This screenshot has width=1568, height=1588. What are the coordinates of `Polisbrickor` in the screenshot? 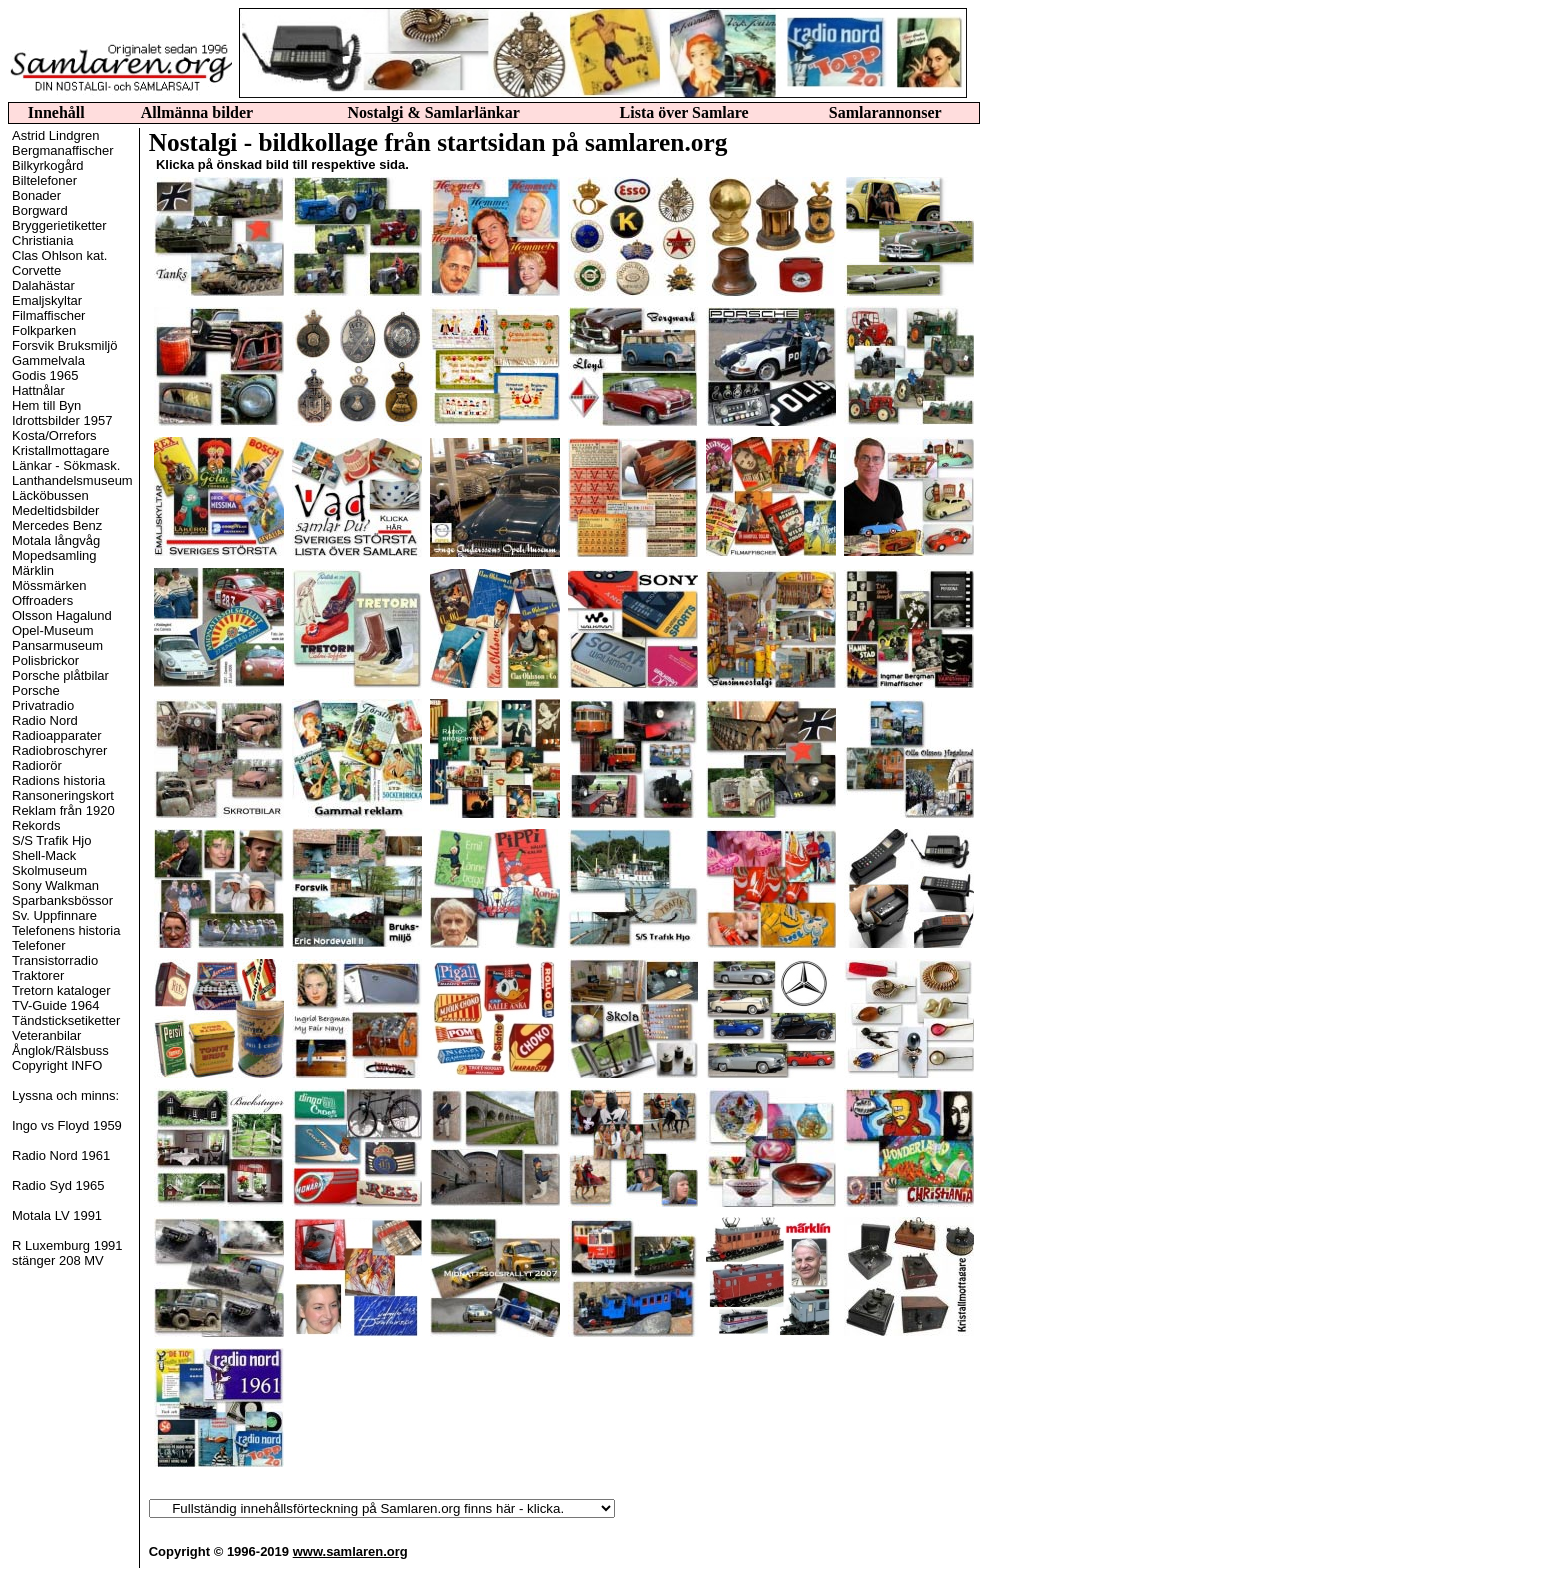 It's located at (45, 660).